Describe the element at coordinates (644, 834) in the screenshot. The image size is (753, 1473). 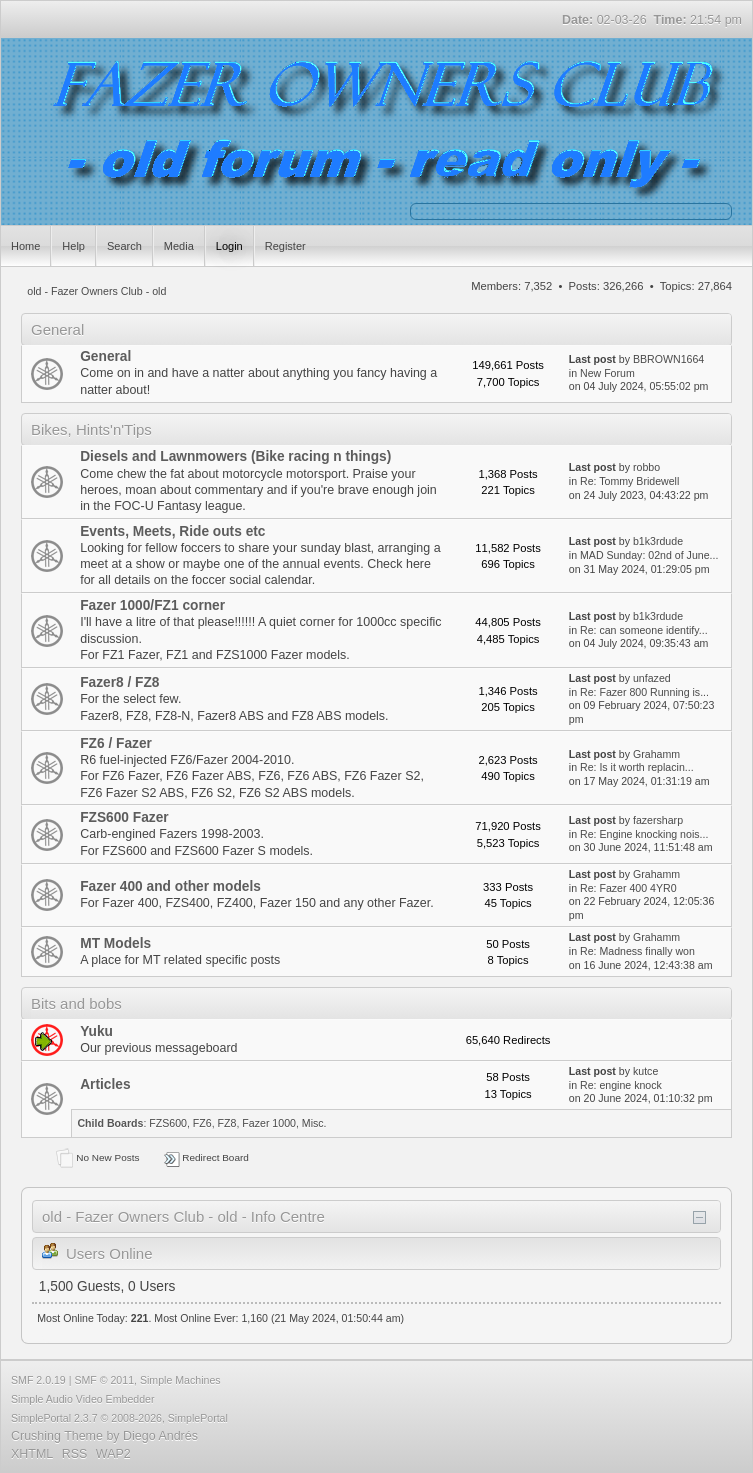
I see `Re: Engine knocking nois...` at that location.